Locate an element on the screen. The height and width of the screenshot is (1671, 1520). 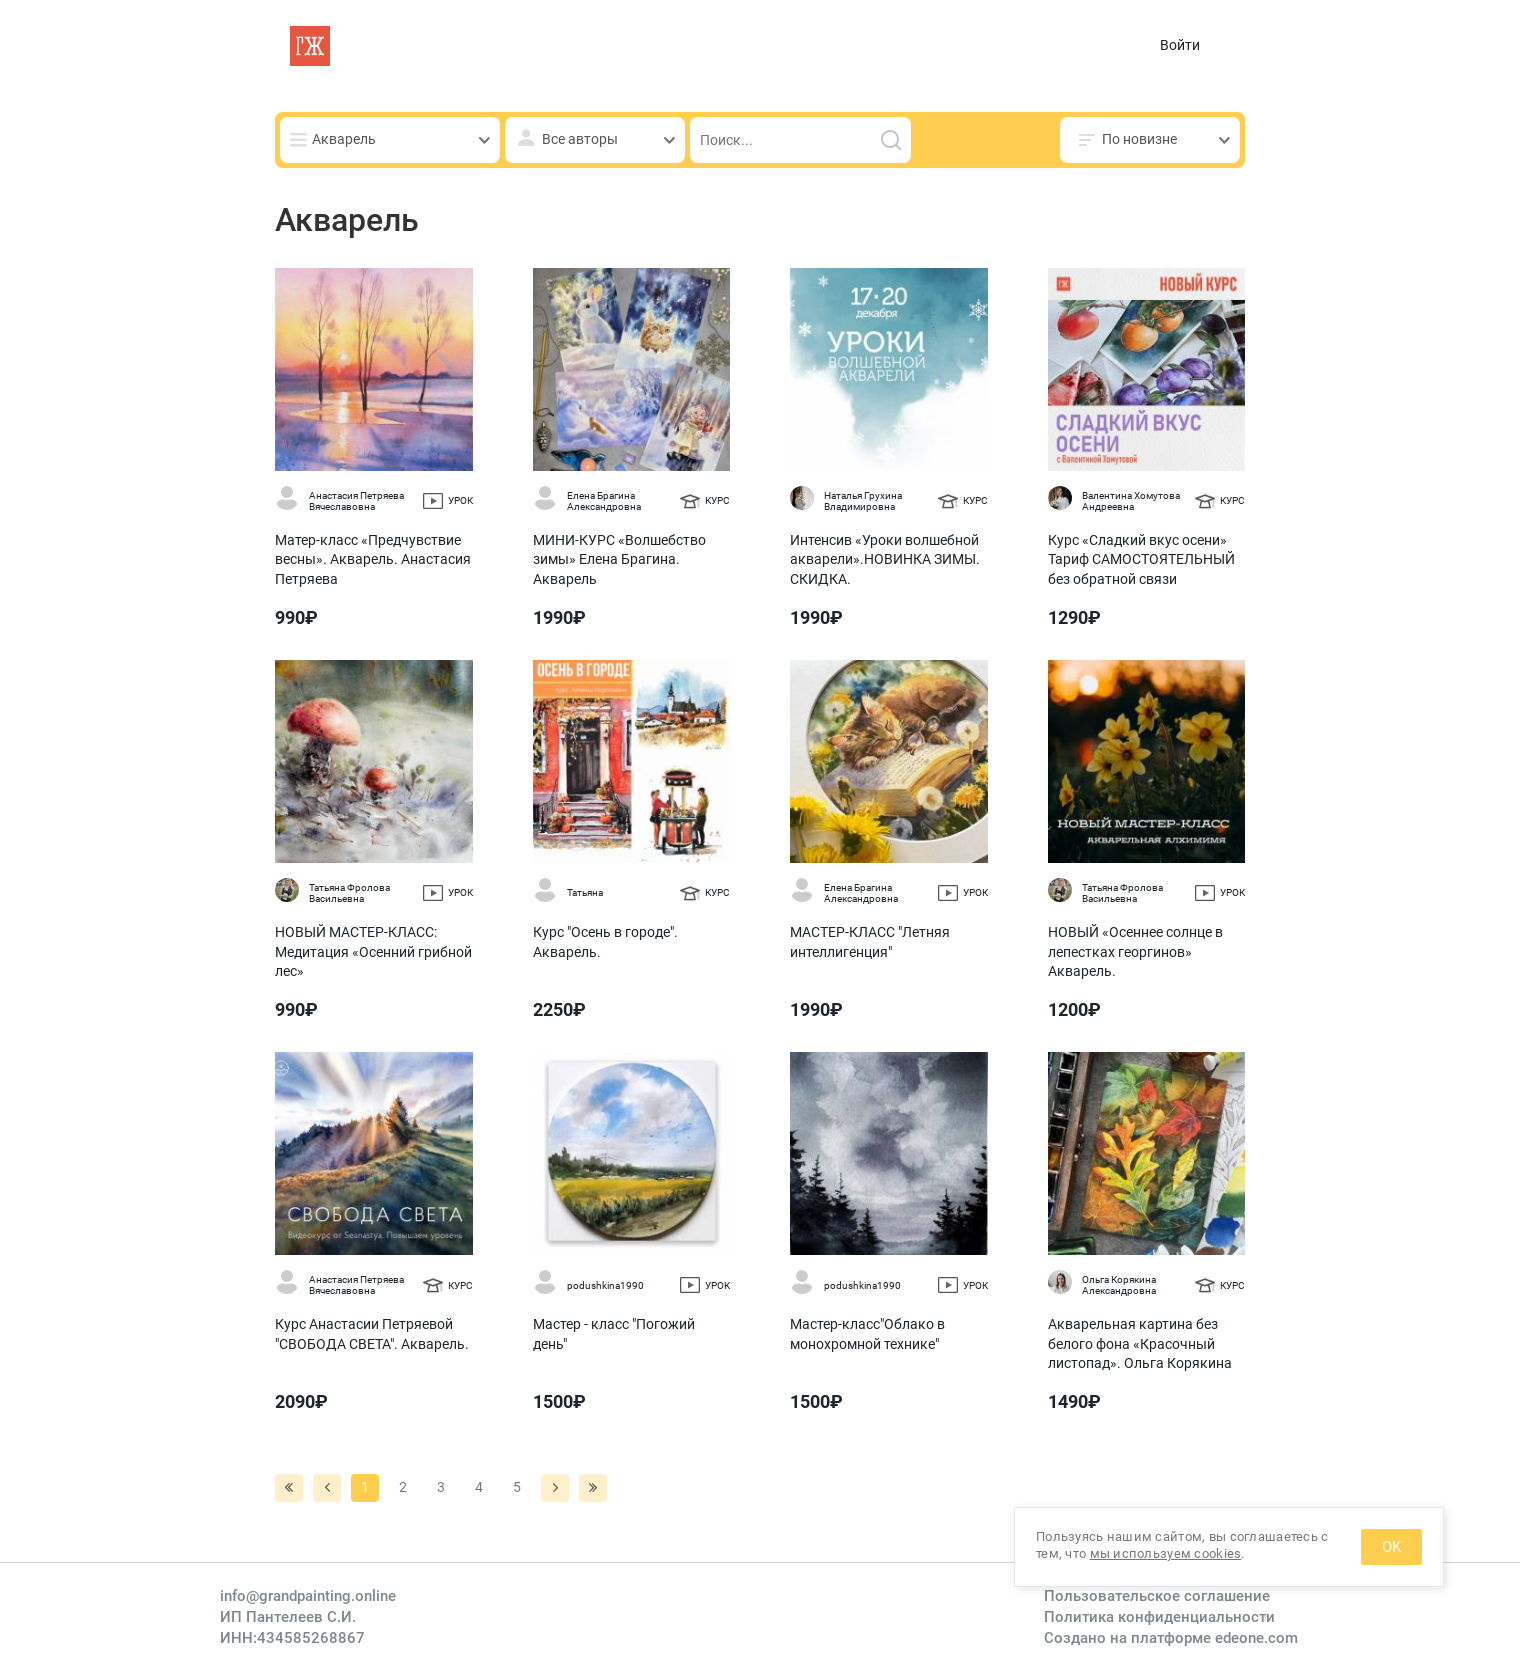
Курс «Сладкий вкус осени» Тариф САМОСТОЯТЕЛЬНЫЙ без обратной связи is located at coordinates (1141, 559).